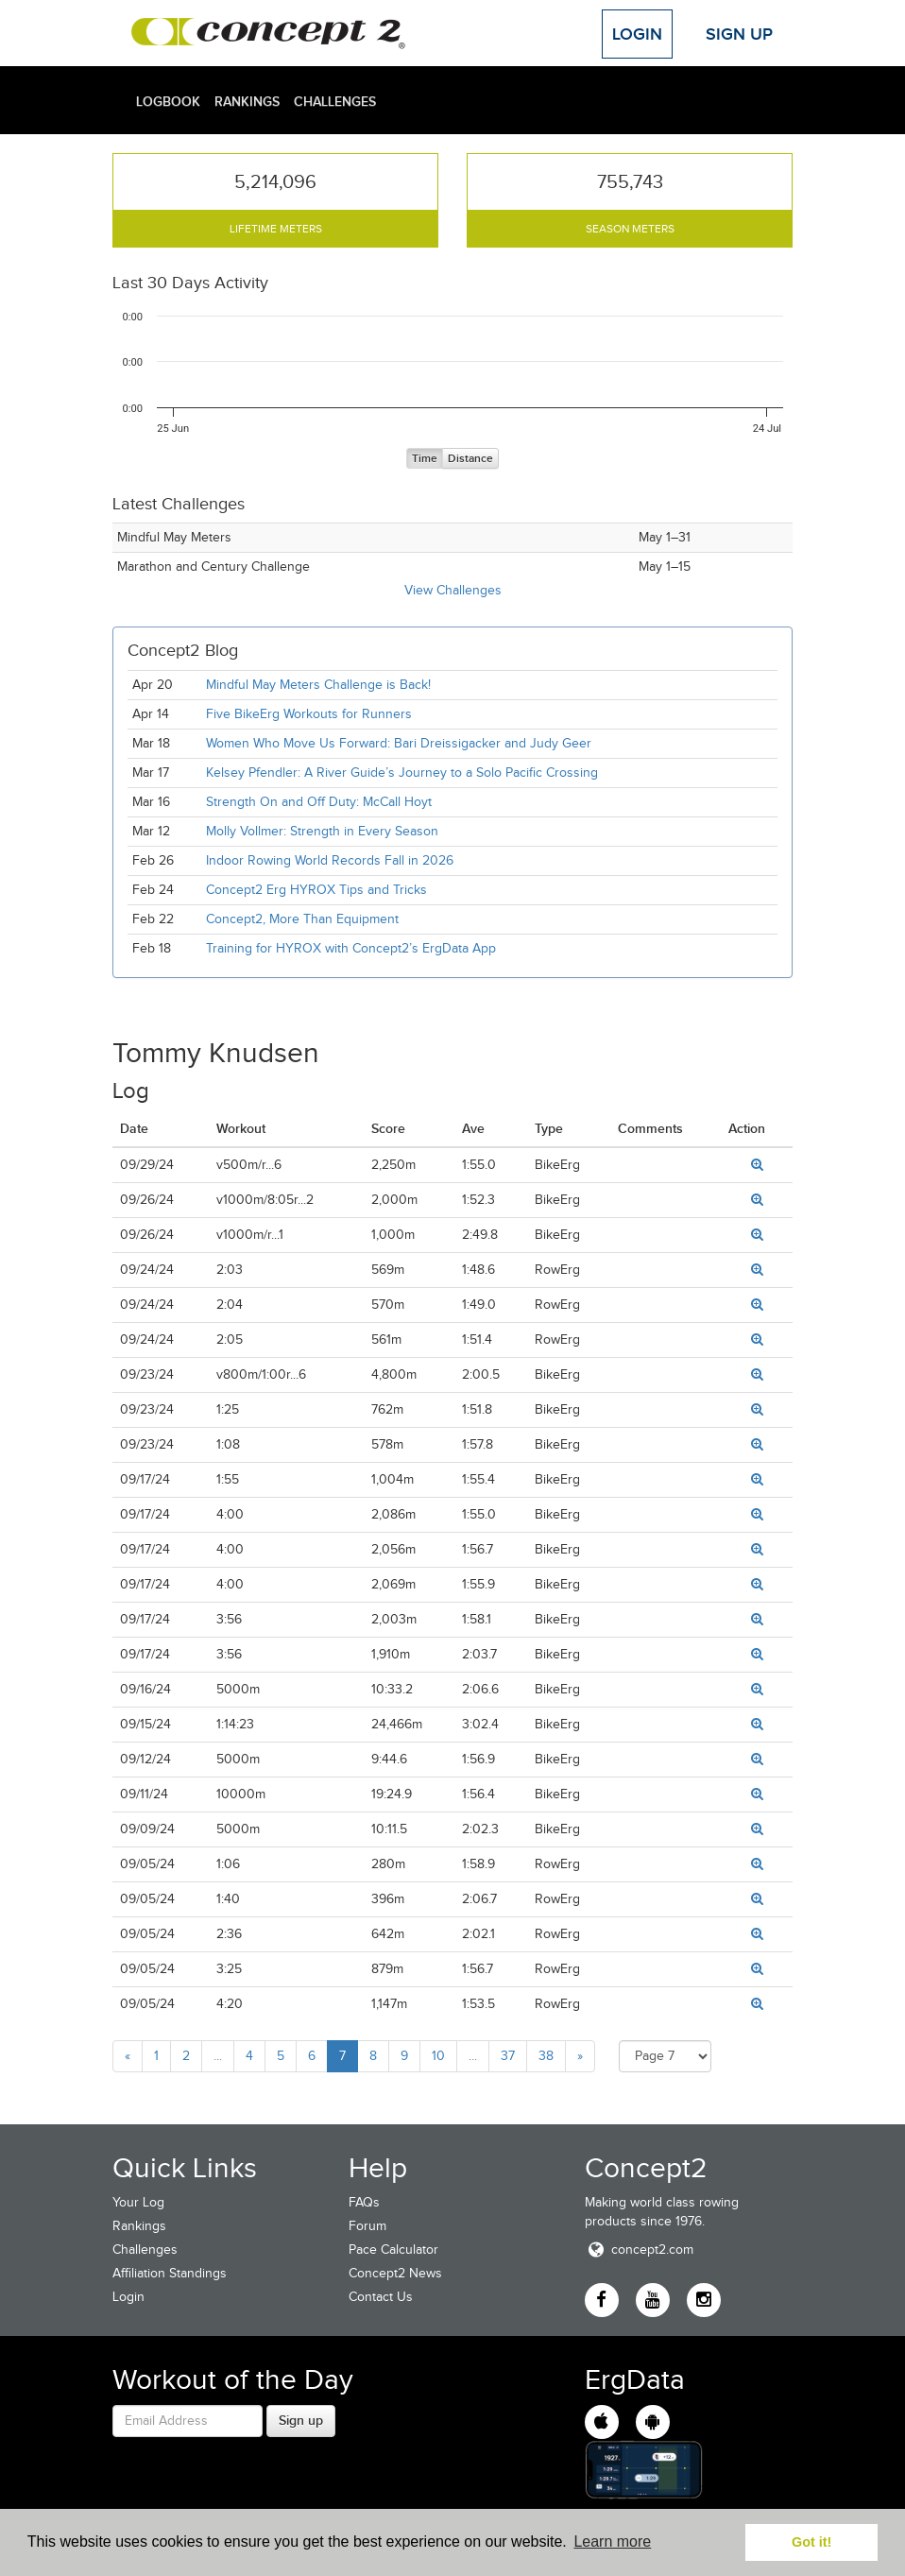 The height and width of the screenshot is (2576, 905). Describe the element at coordinates (138, 2202) in the screenshot. I see `Your Log` at that location.